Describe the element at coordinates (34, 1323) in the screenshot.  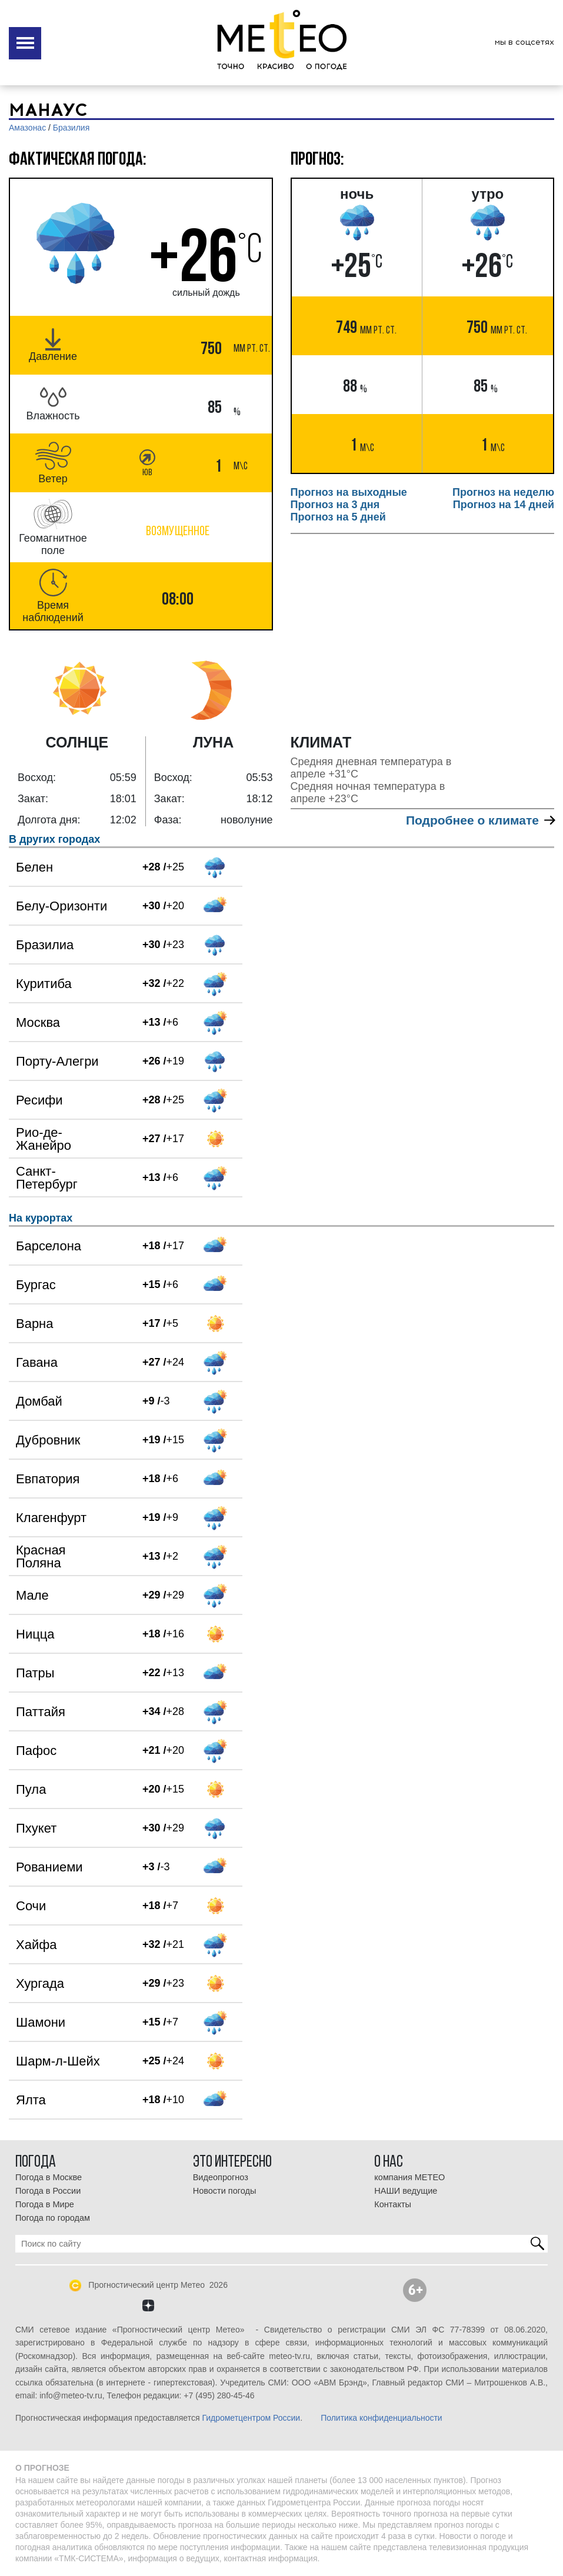
I see `Варна` at that location.